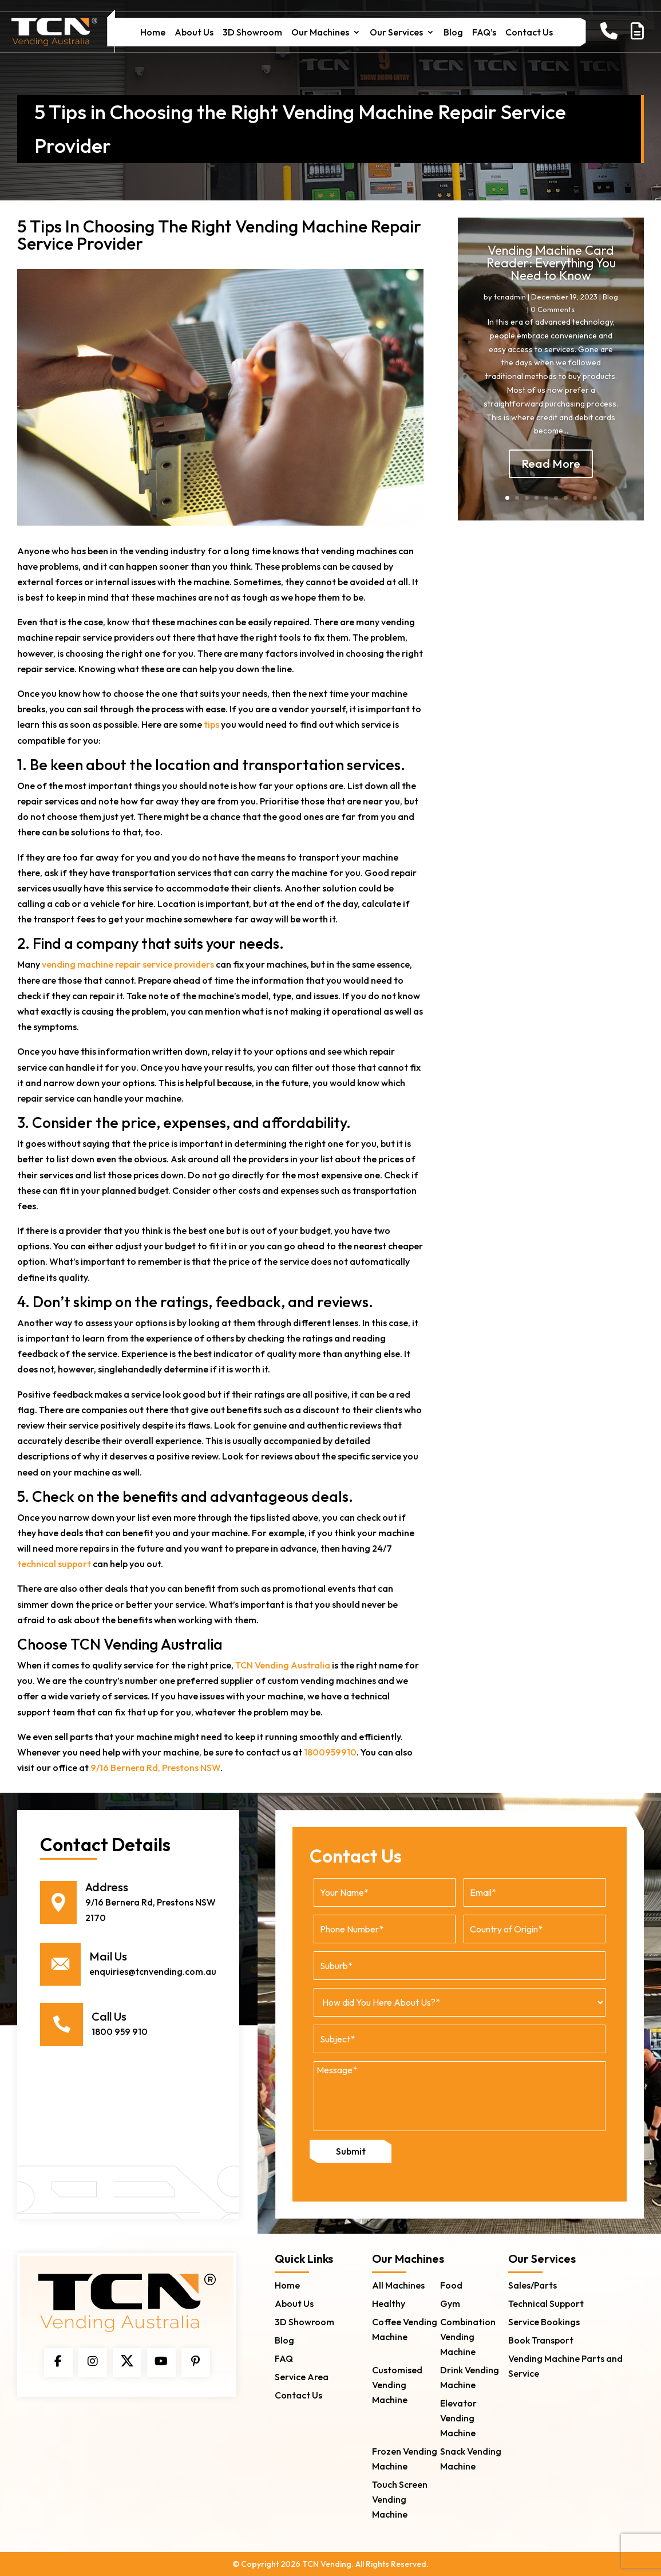 This screenshot has height=2576, width=661. Describe the element at coordinates (397, 2384) in the screenshot. I see `Customised Vending Machine` at that location.